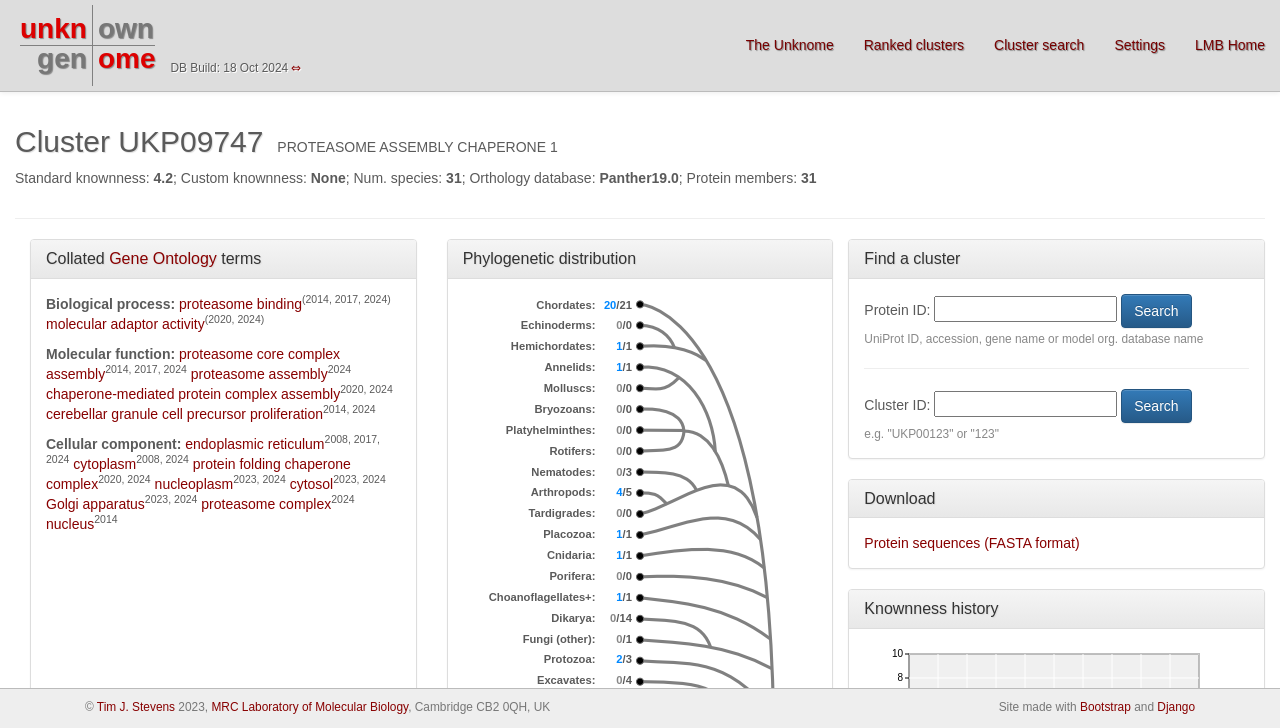 The height and width of the screenshot is (728, 1280). I want to click on unkn, so click(53, 28).